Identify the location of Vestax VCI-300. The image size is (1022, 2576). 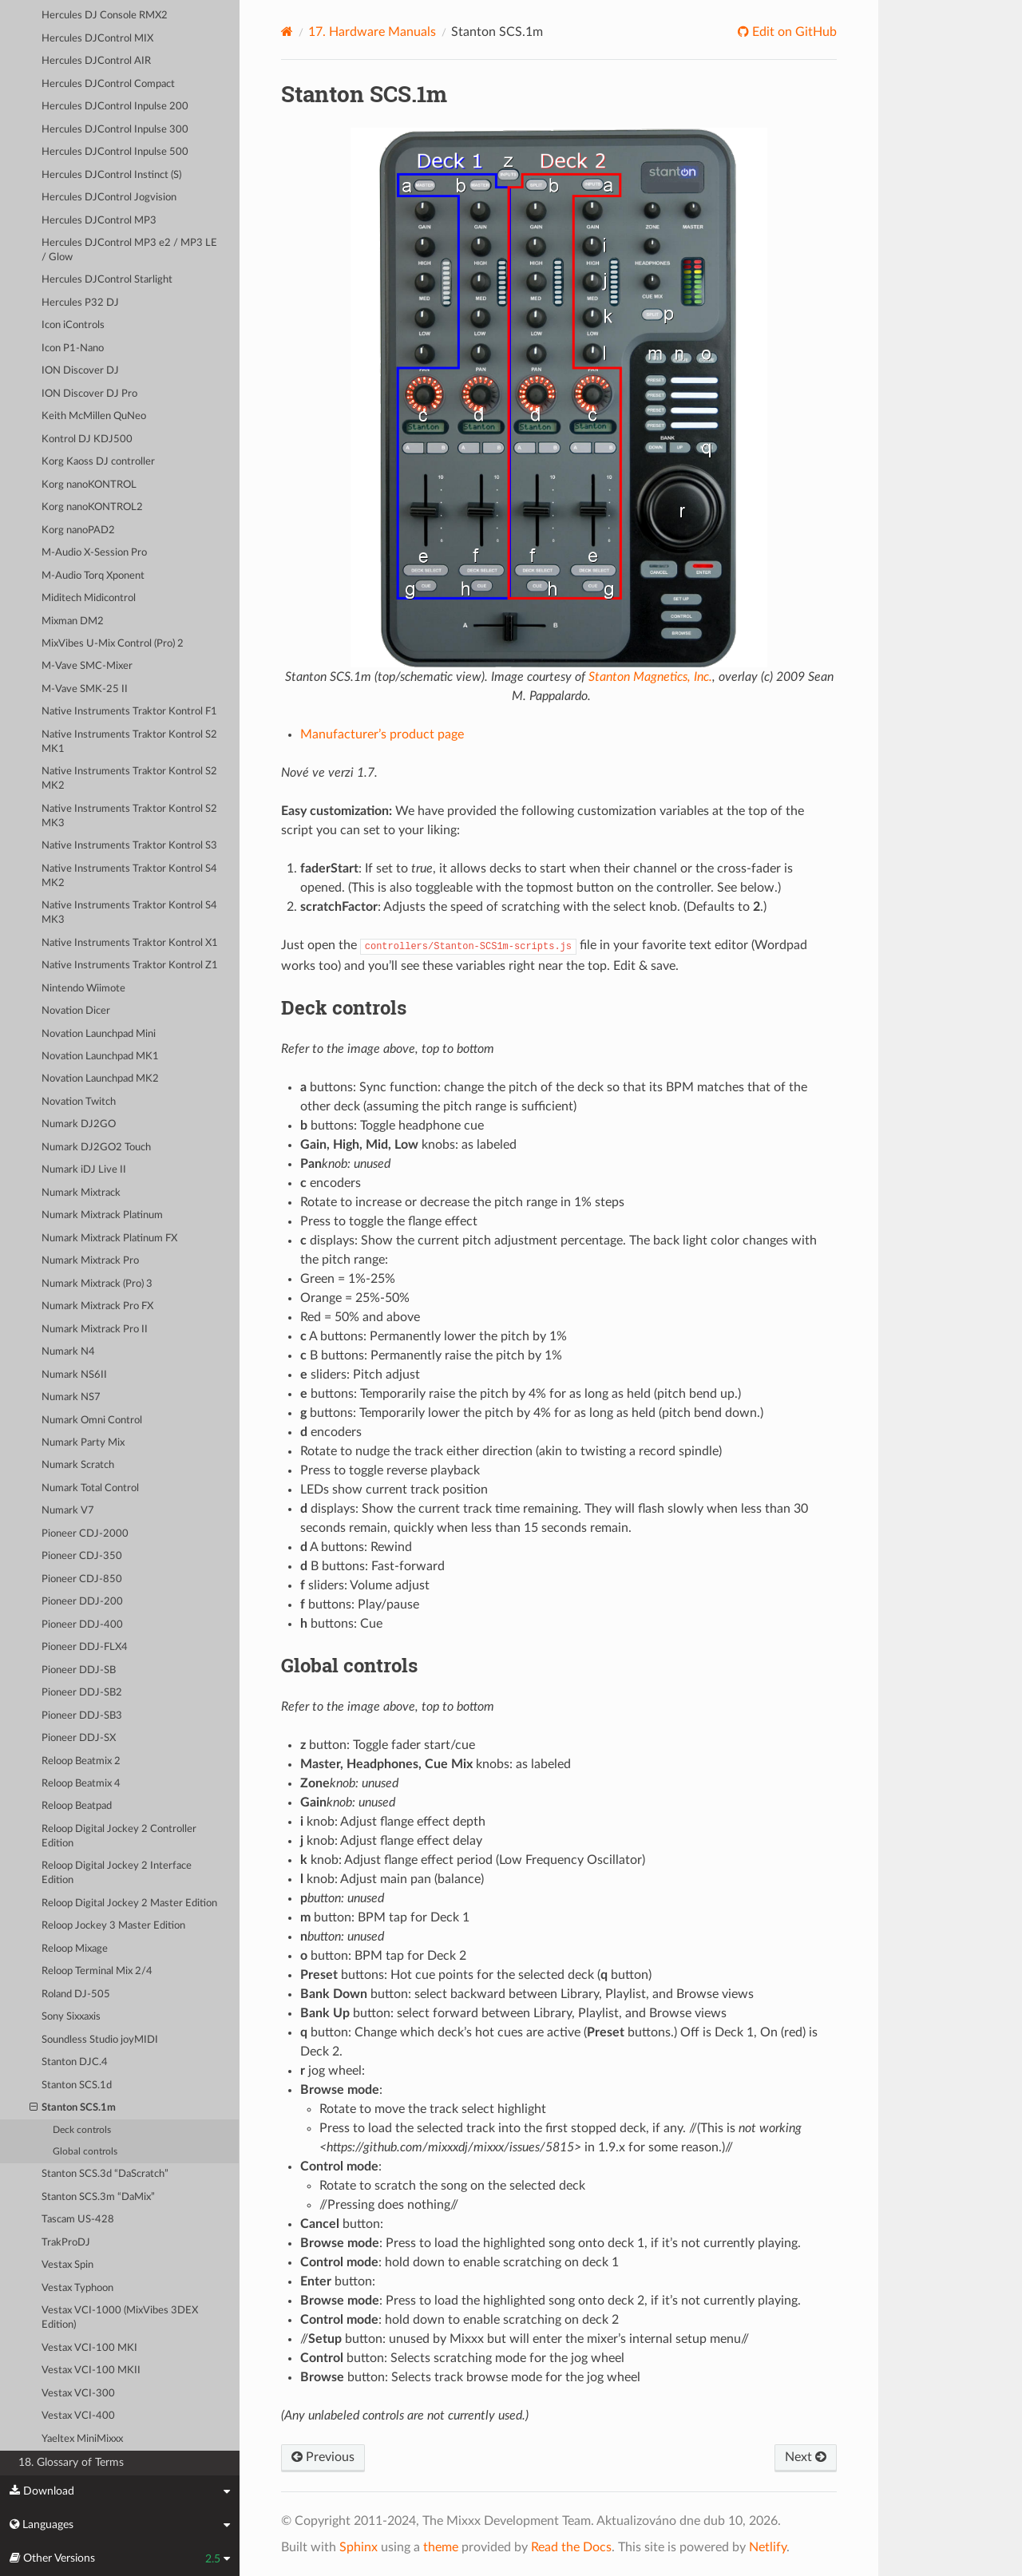
(78, 2393).